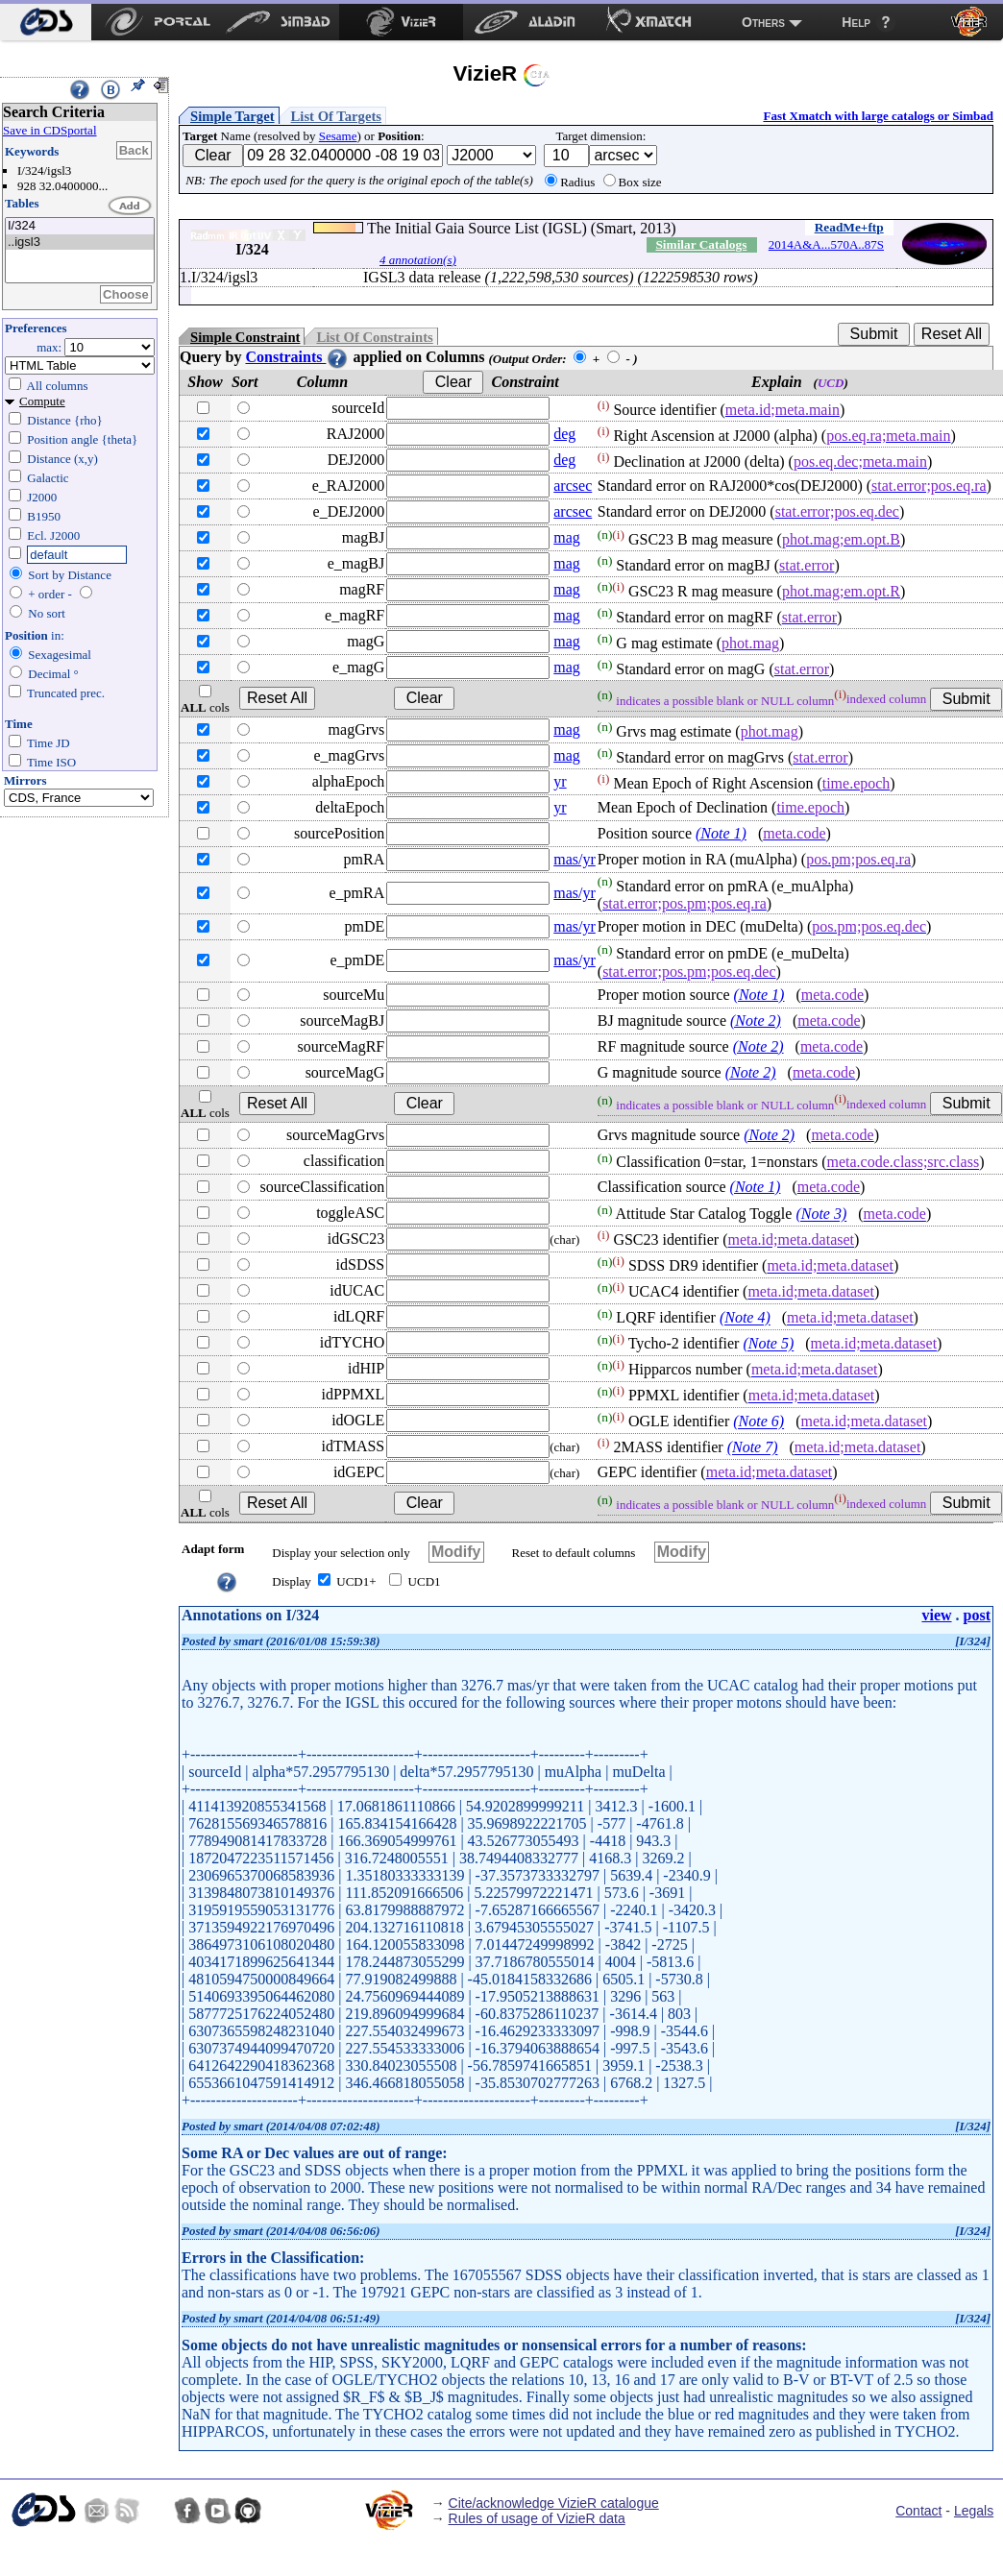  Describe the element at coordinates (564, 433) in the screenshot. I see `deg` at that location.